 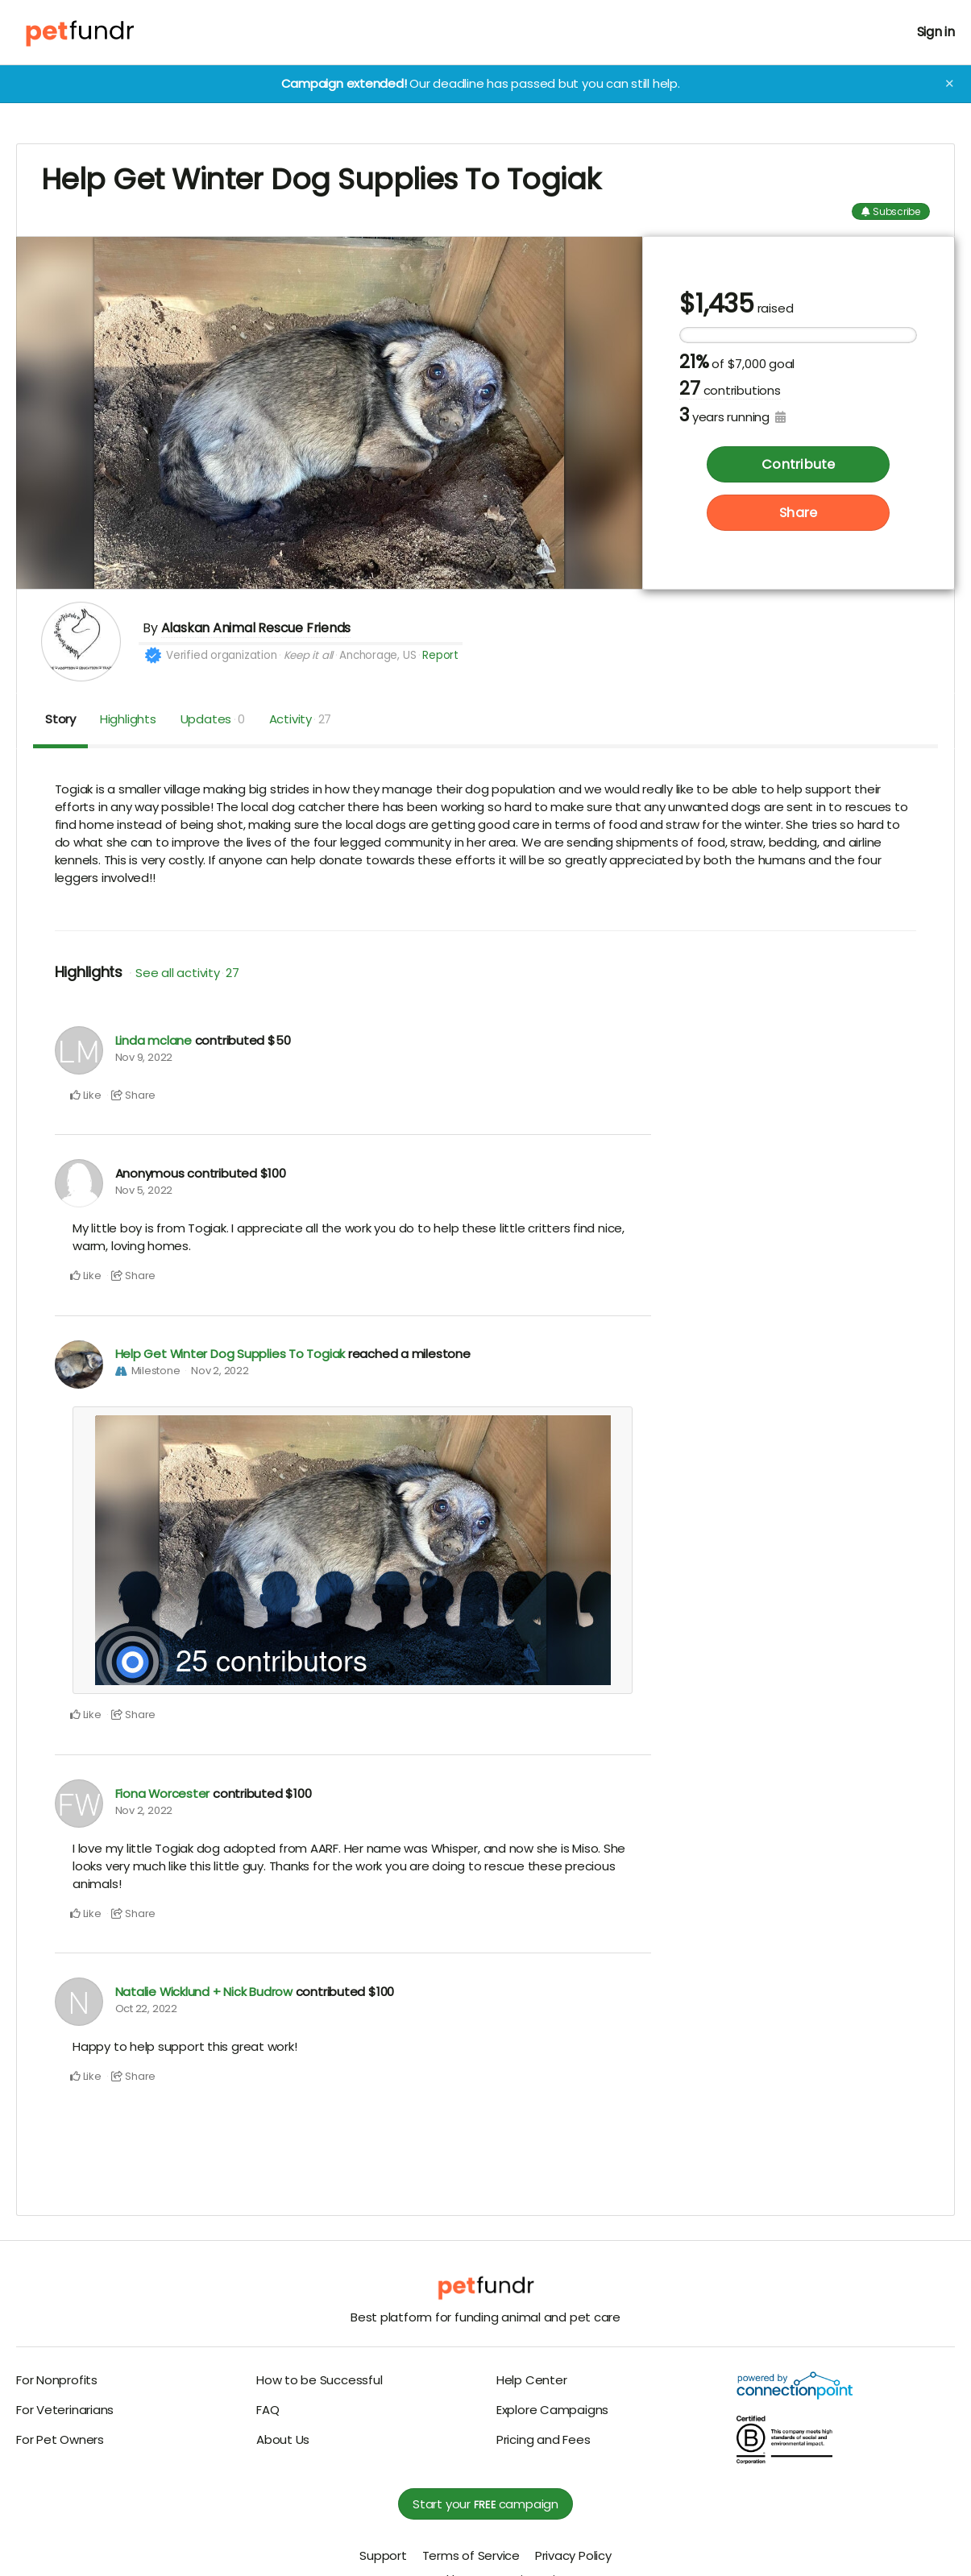 I want to click on How to be Successful, so click(x=319, y=2379).